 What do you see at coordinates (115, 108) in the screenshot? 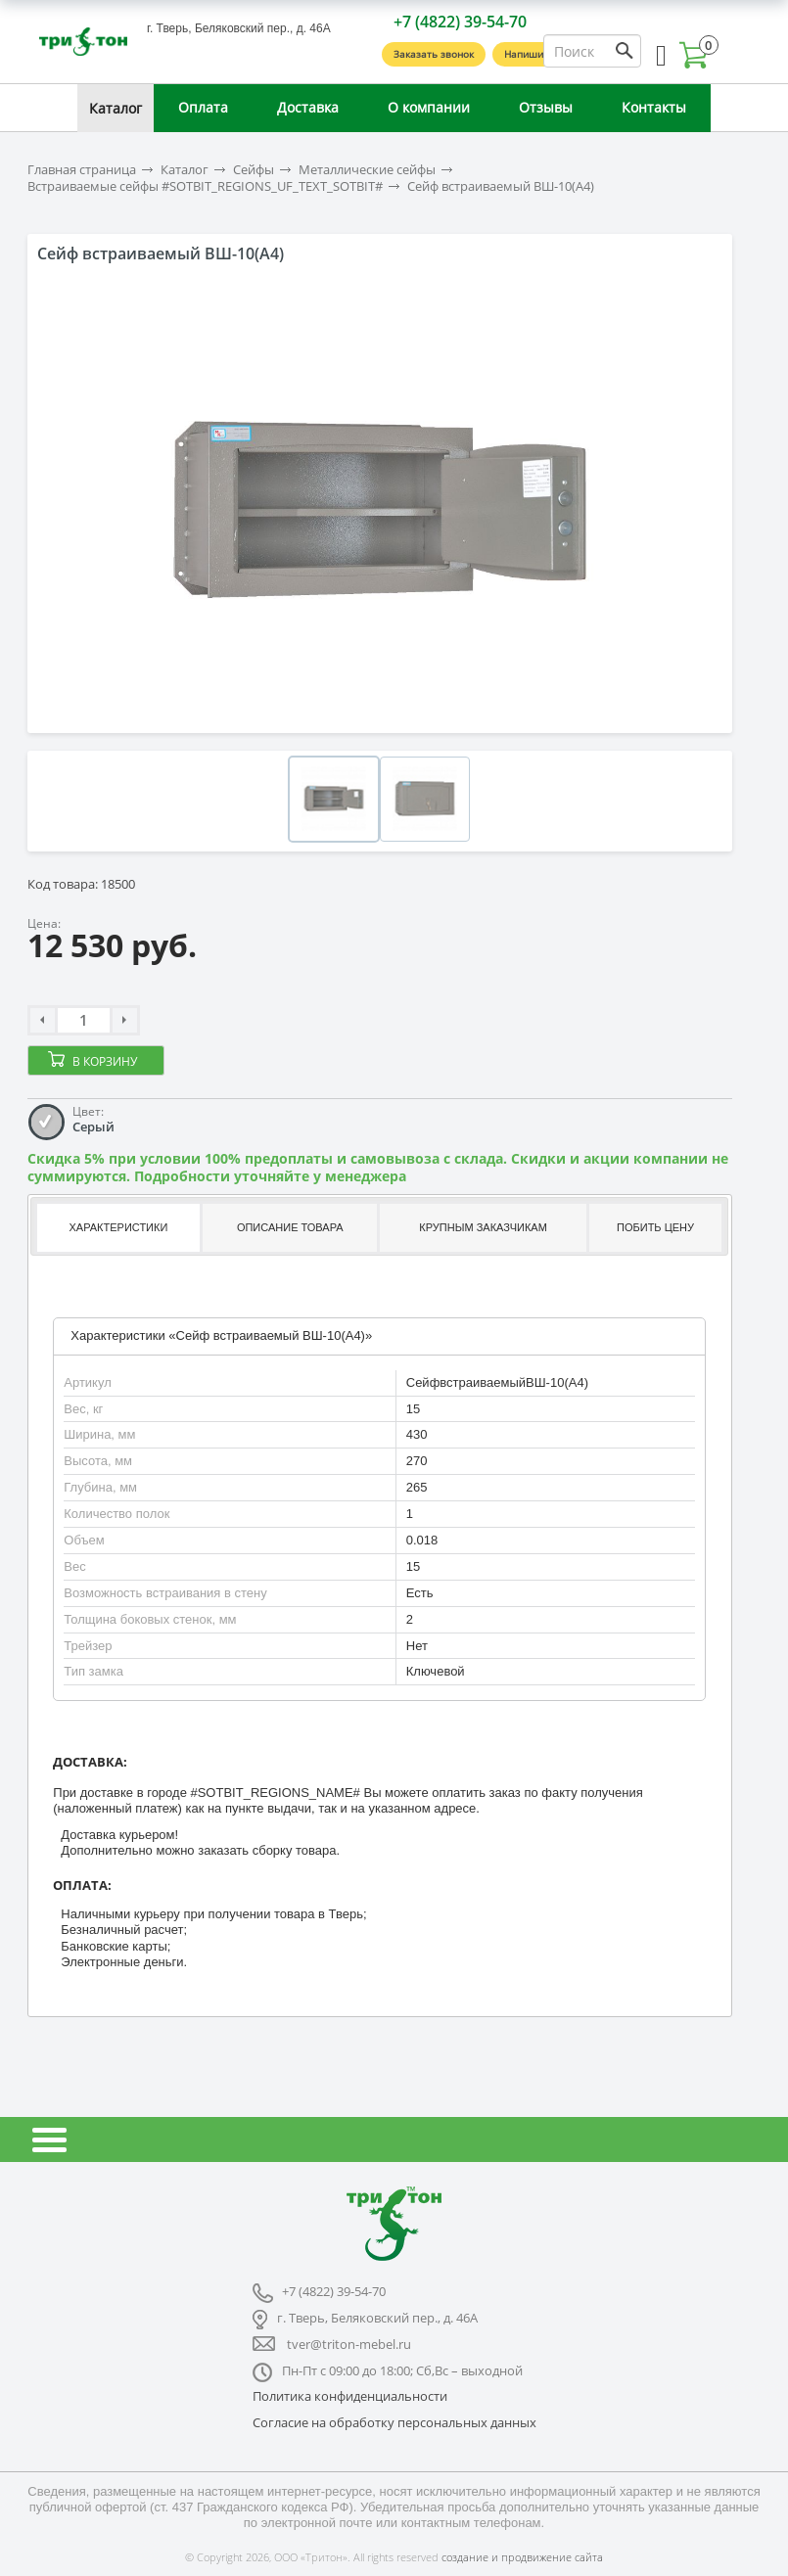
I see `Каталог` at bounding box center [115, 108].